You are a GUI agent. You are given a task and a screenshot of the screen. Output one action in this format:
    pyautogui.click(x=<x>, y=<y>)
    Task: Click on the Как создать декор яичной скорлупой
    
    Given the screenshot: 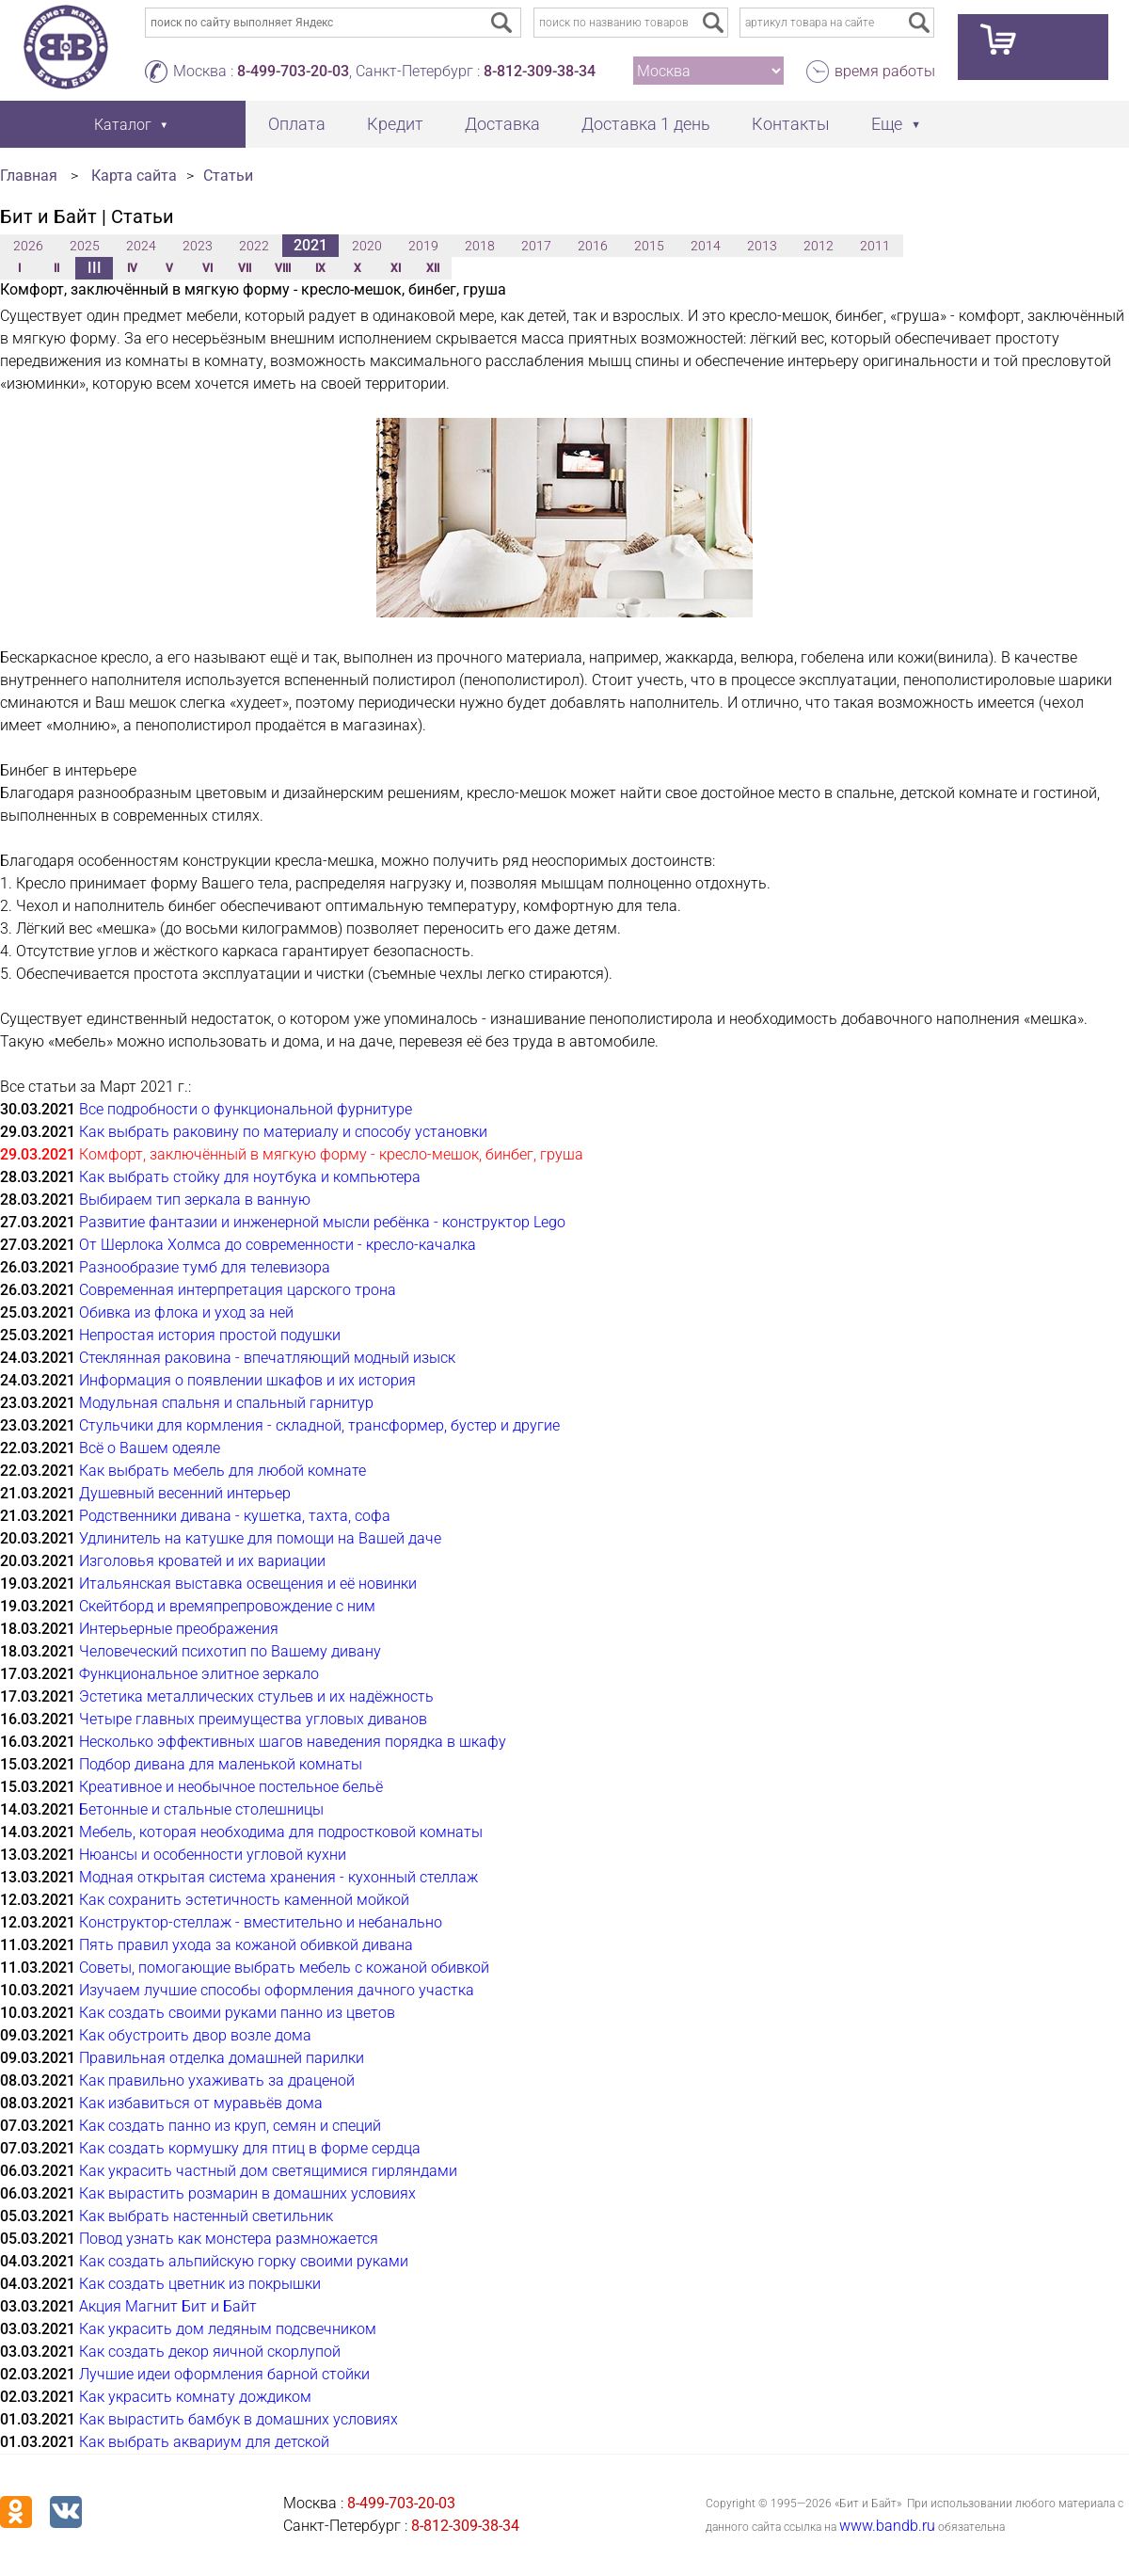 What is the action you would take?
    pyautogui.click(x=210, y=2351)
    